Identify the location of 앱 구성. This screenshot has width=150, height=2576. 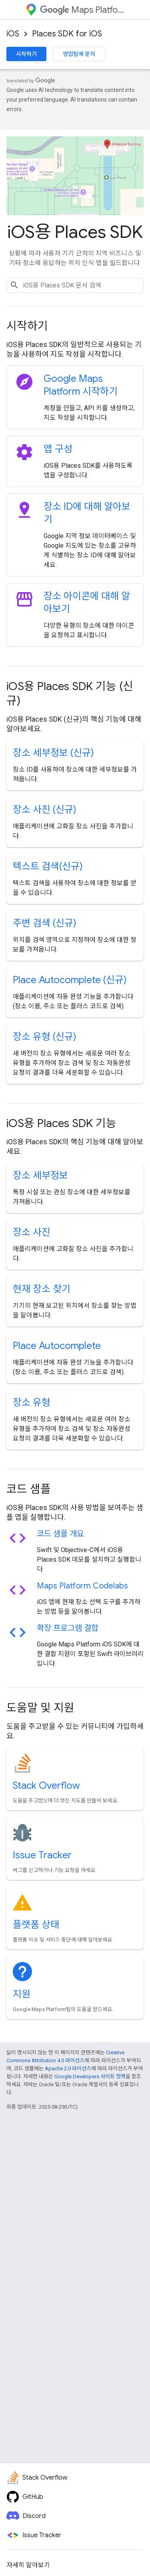
(58, 449).